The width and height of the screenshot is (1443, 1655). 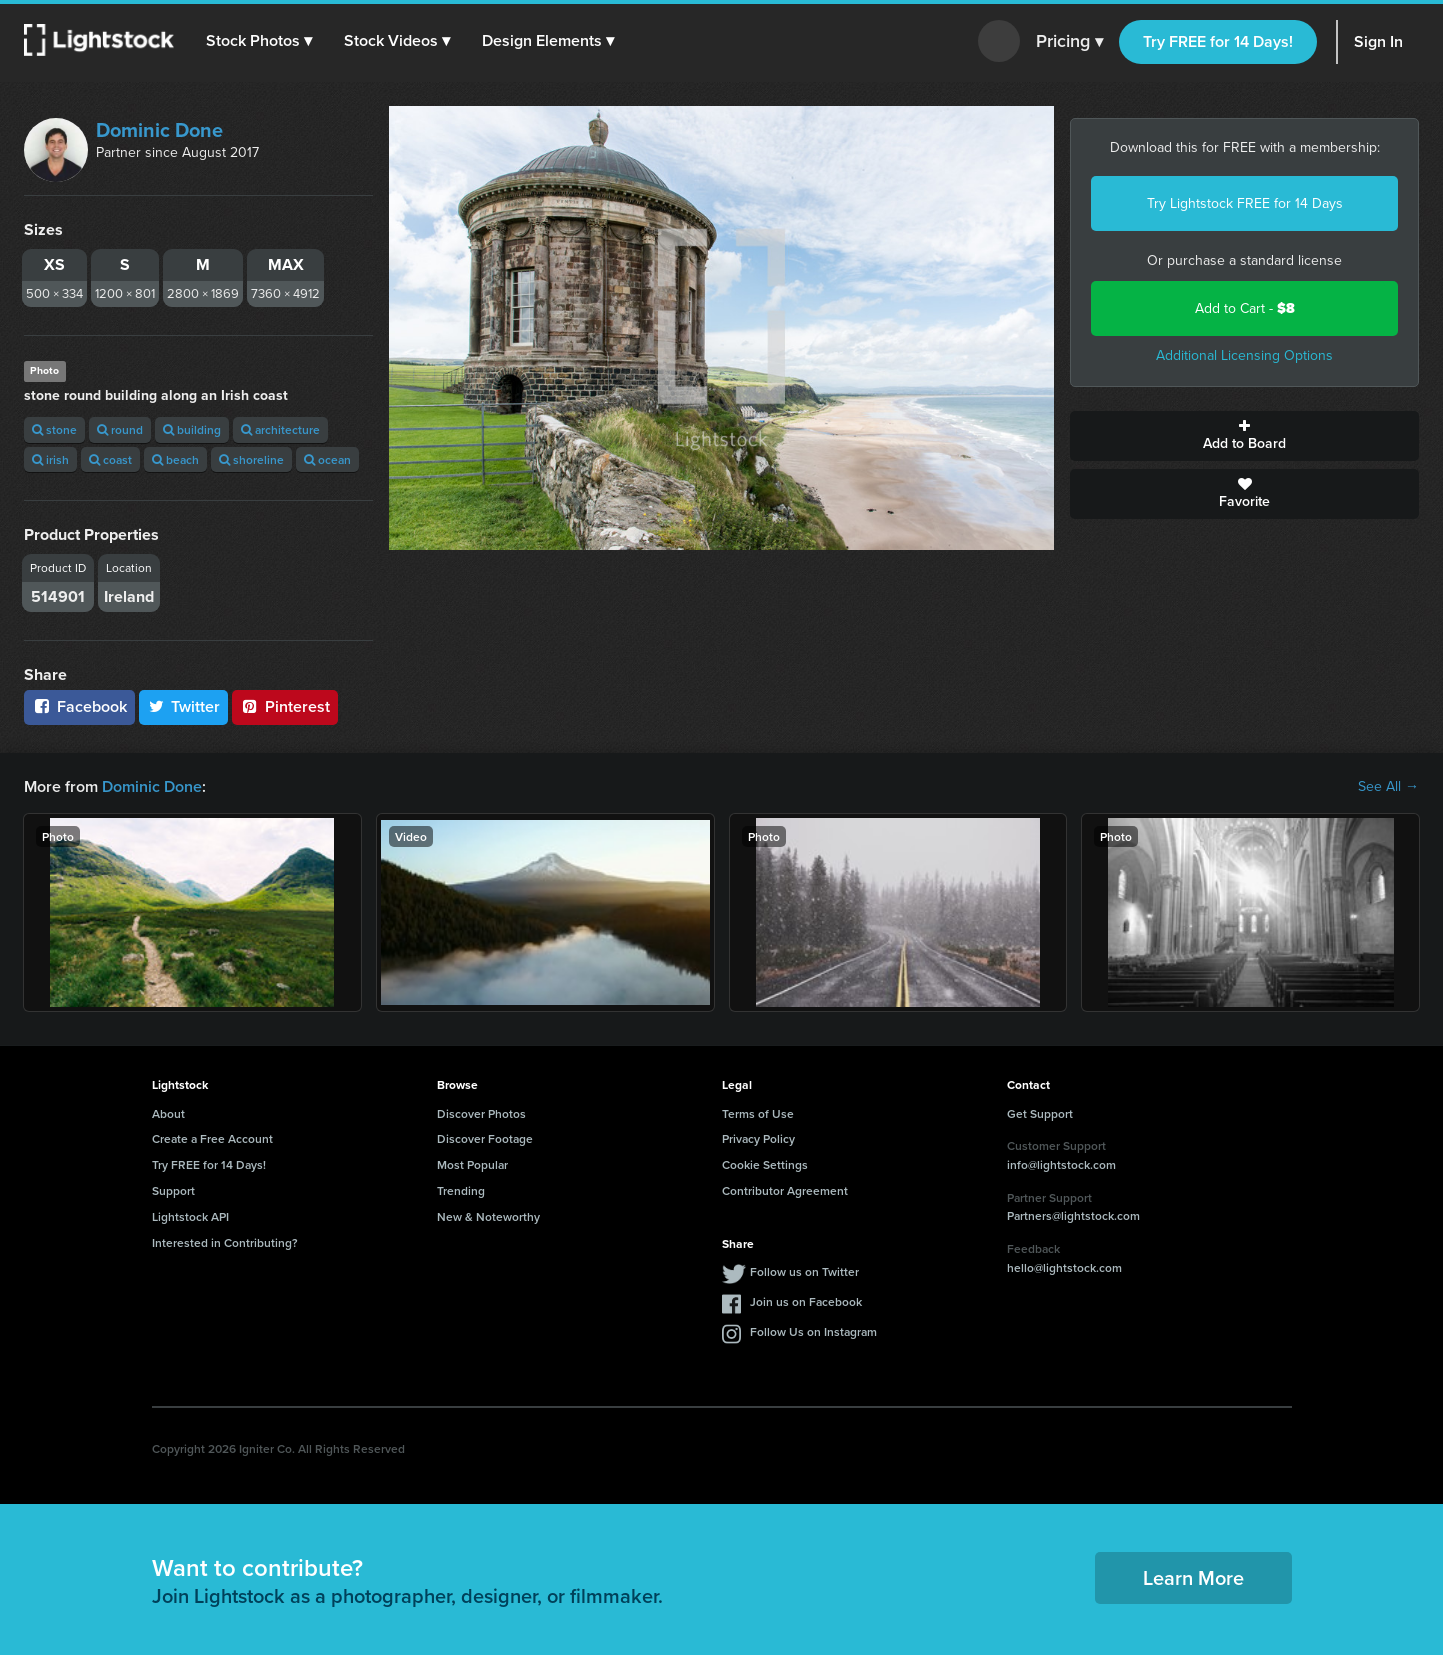 What do you see at coordinates (280, 429) in the screenshot?
I see `architecture` at bounding box center [280, 429].